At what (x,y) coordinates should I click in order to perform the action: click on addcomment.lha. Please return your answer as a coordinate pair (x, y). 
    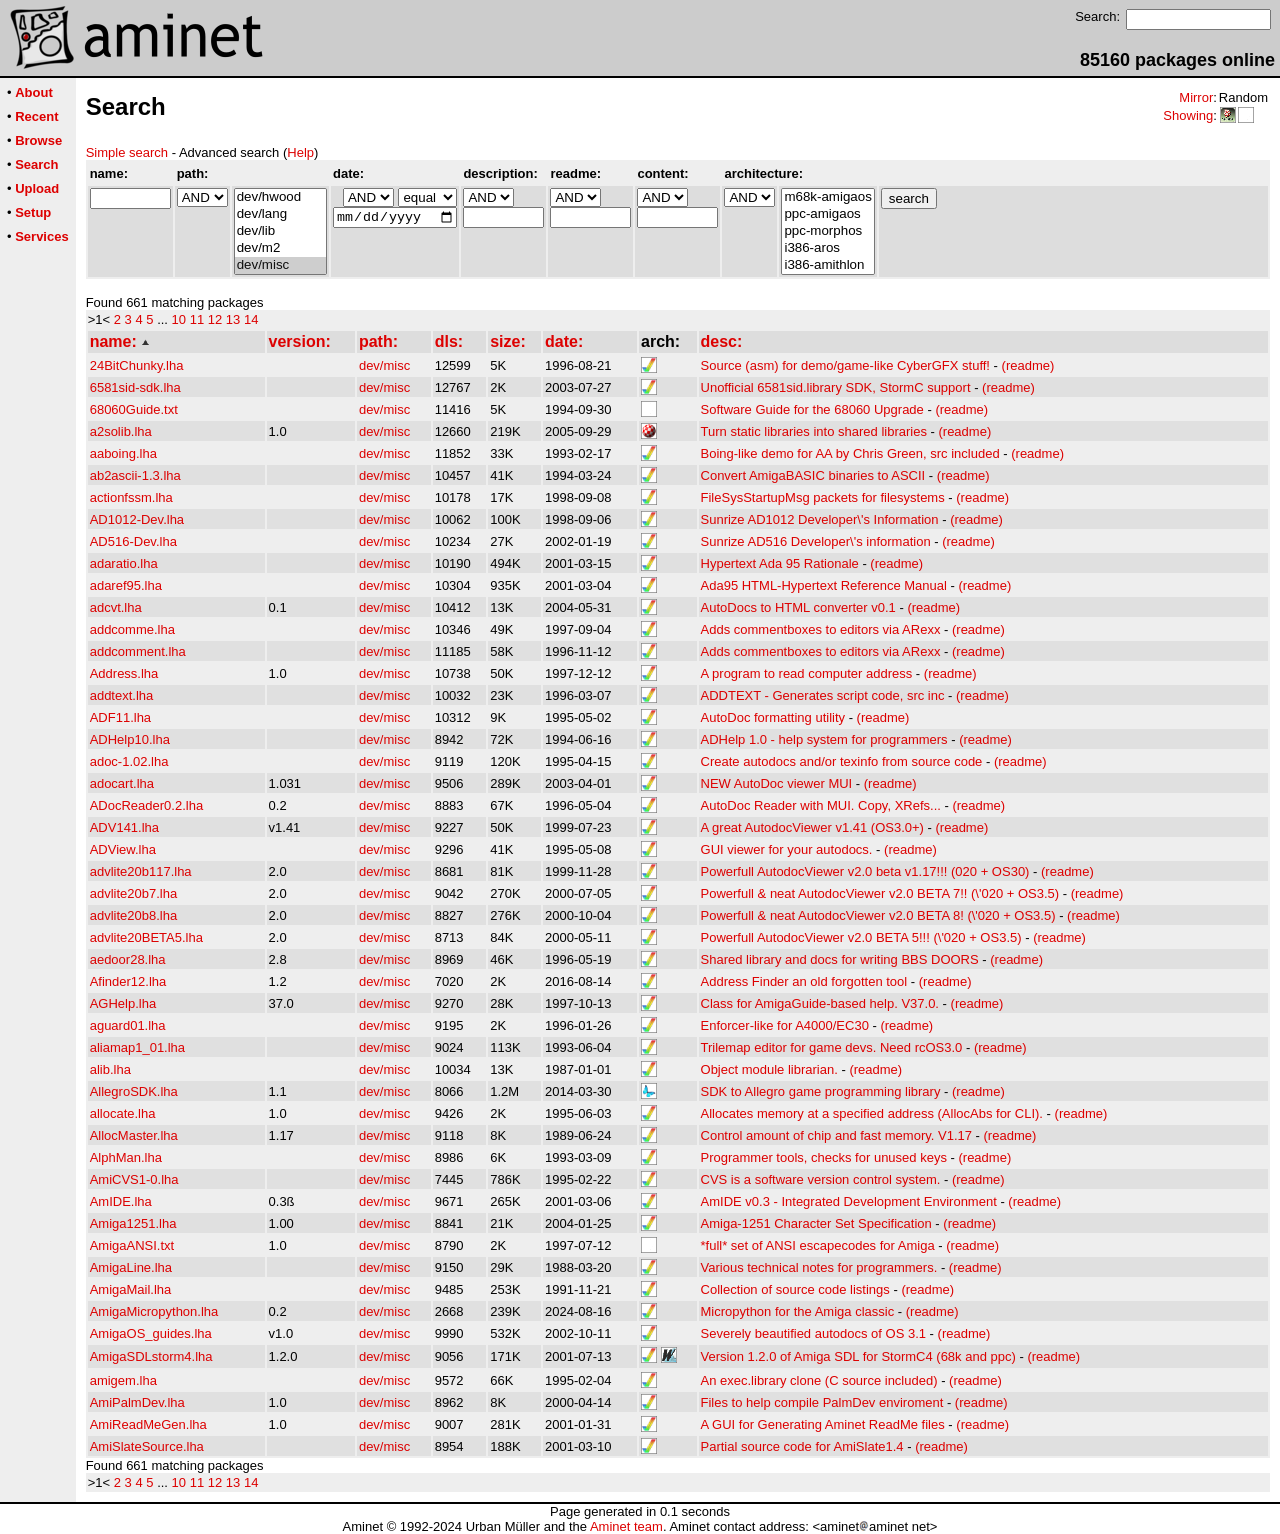
    Looking at the image, I should click on (138, 651).